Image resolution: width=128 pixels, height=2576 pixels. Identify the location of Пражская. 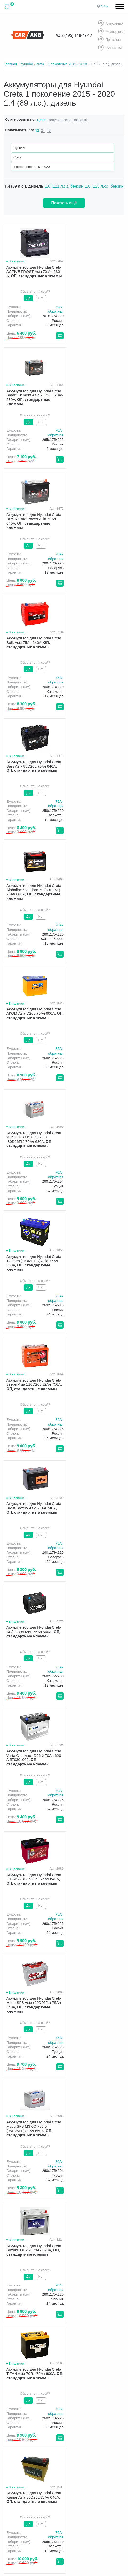
(109, 40).